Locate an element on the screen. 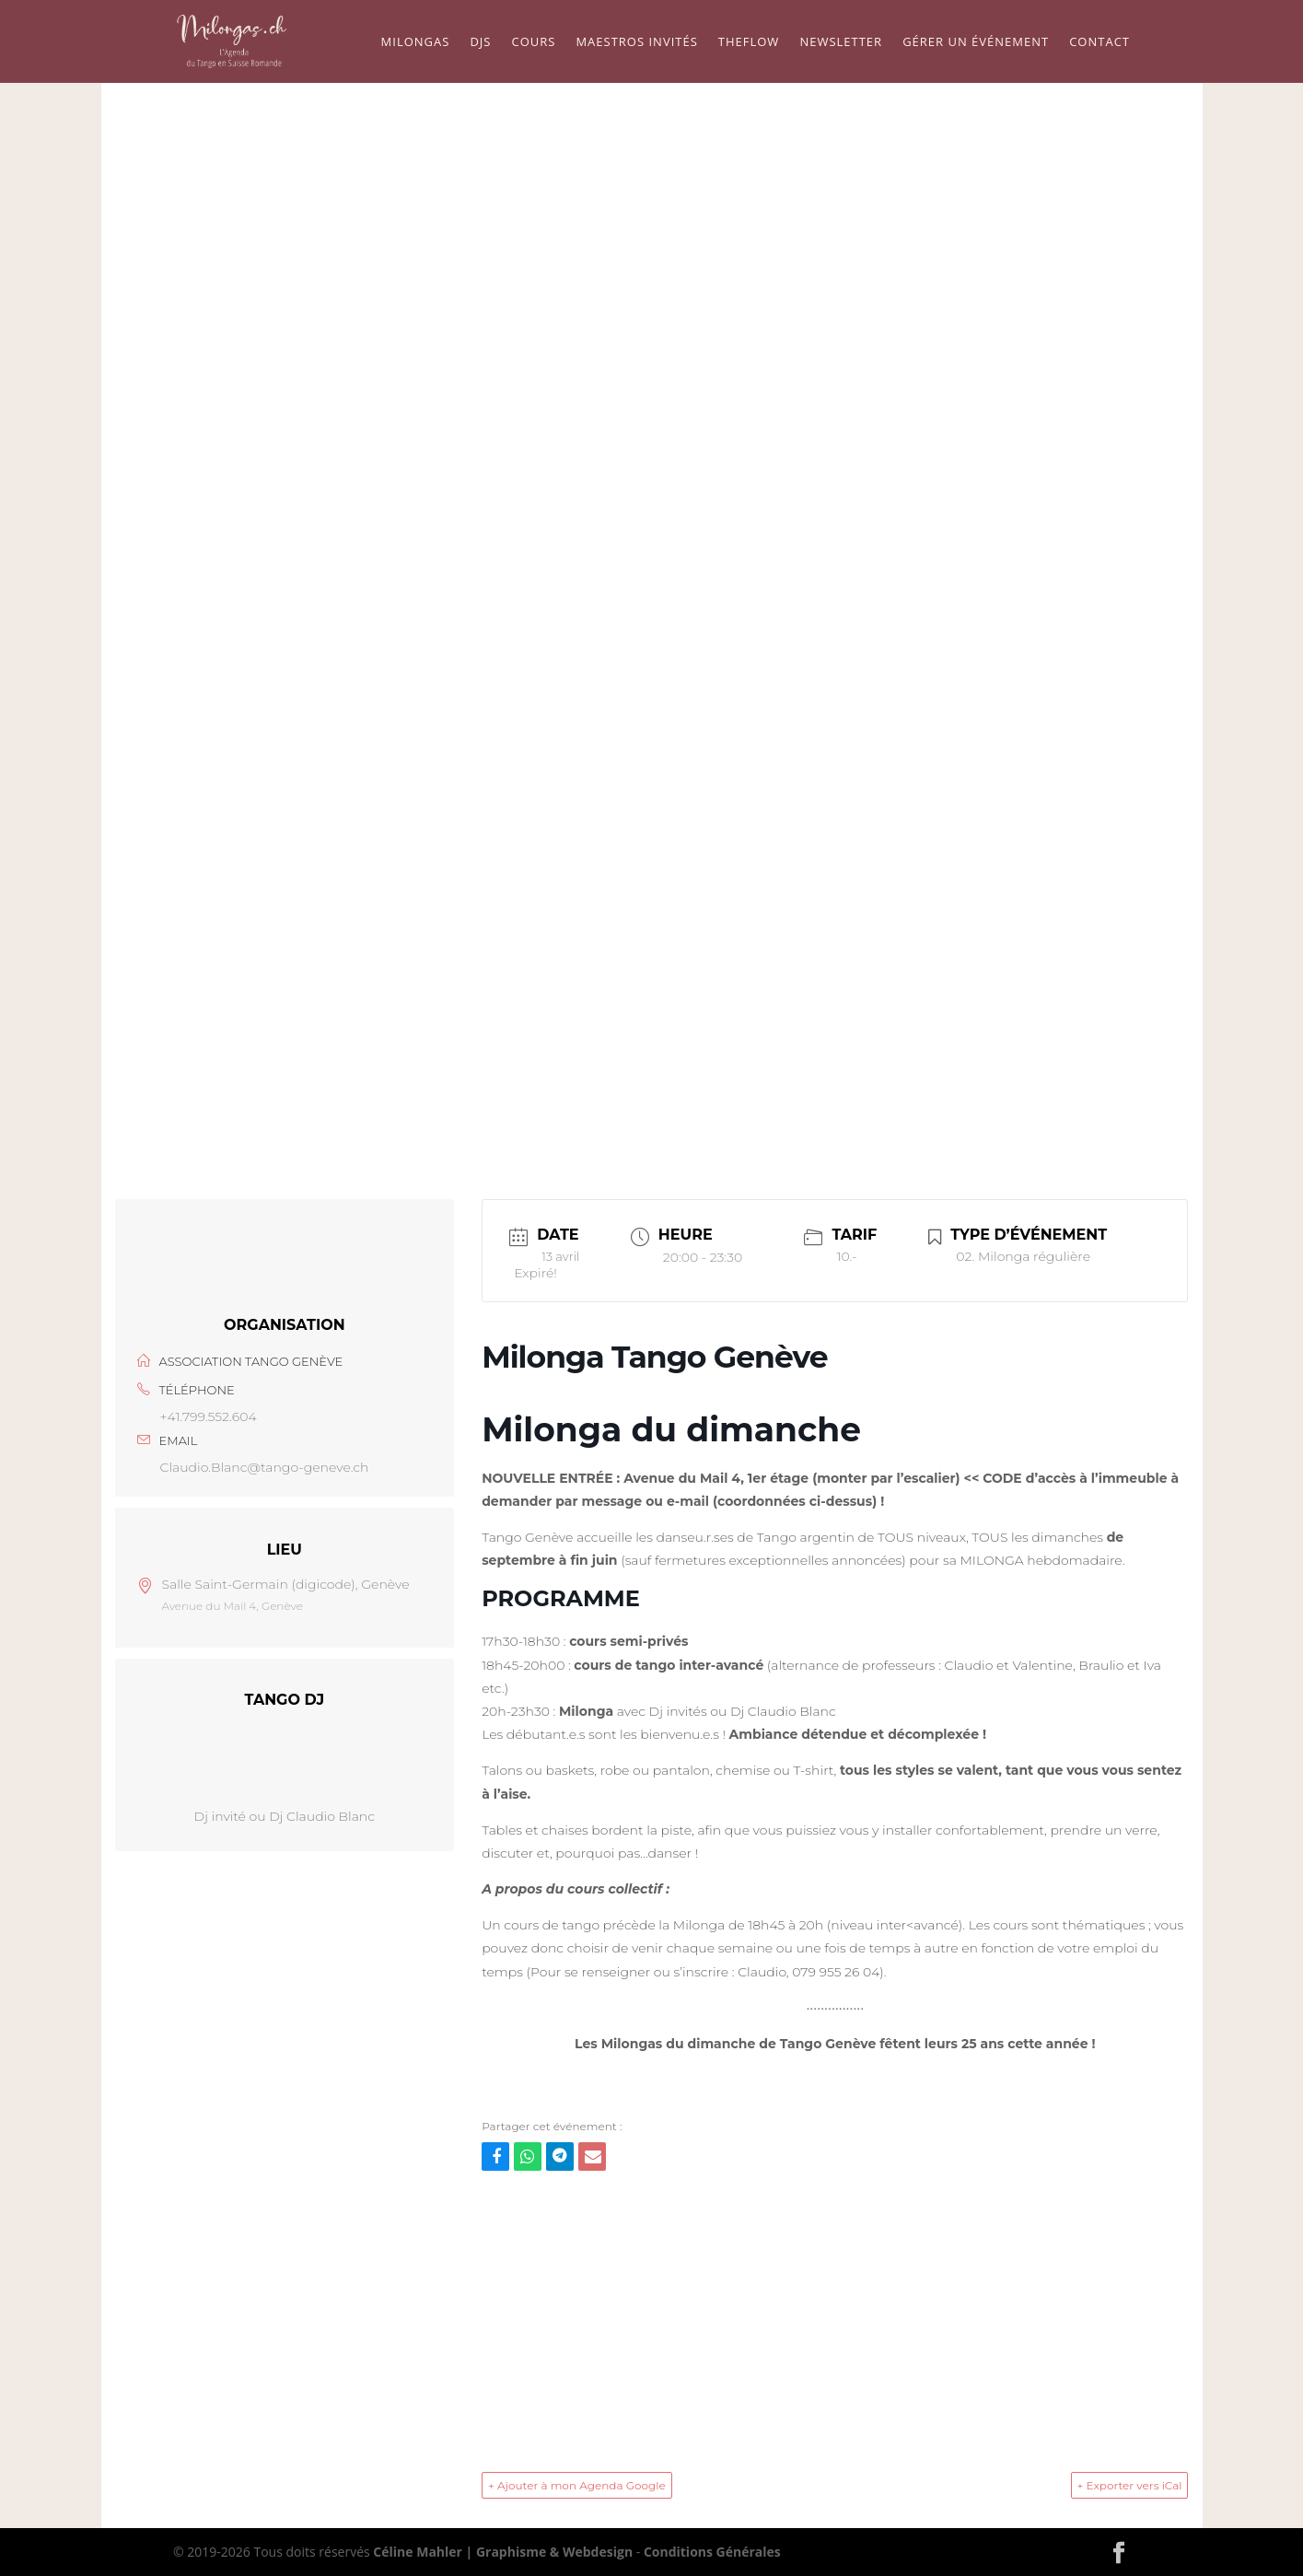 This screenshot has width=1303, height=2576. Newsletter is located at coordinates (840, 42).